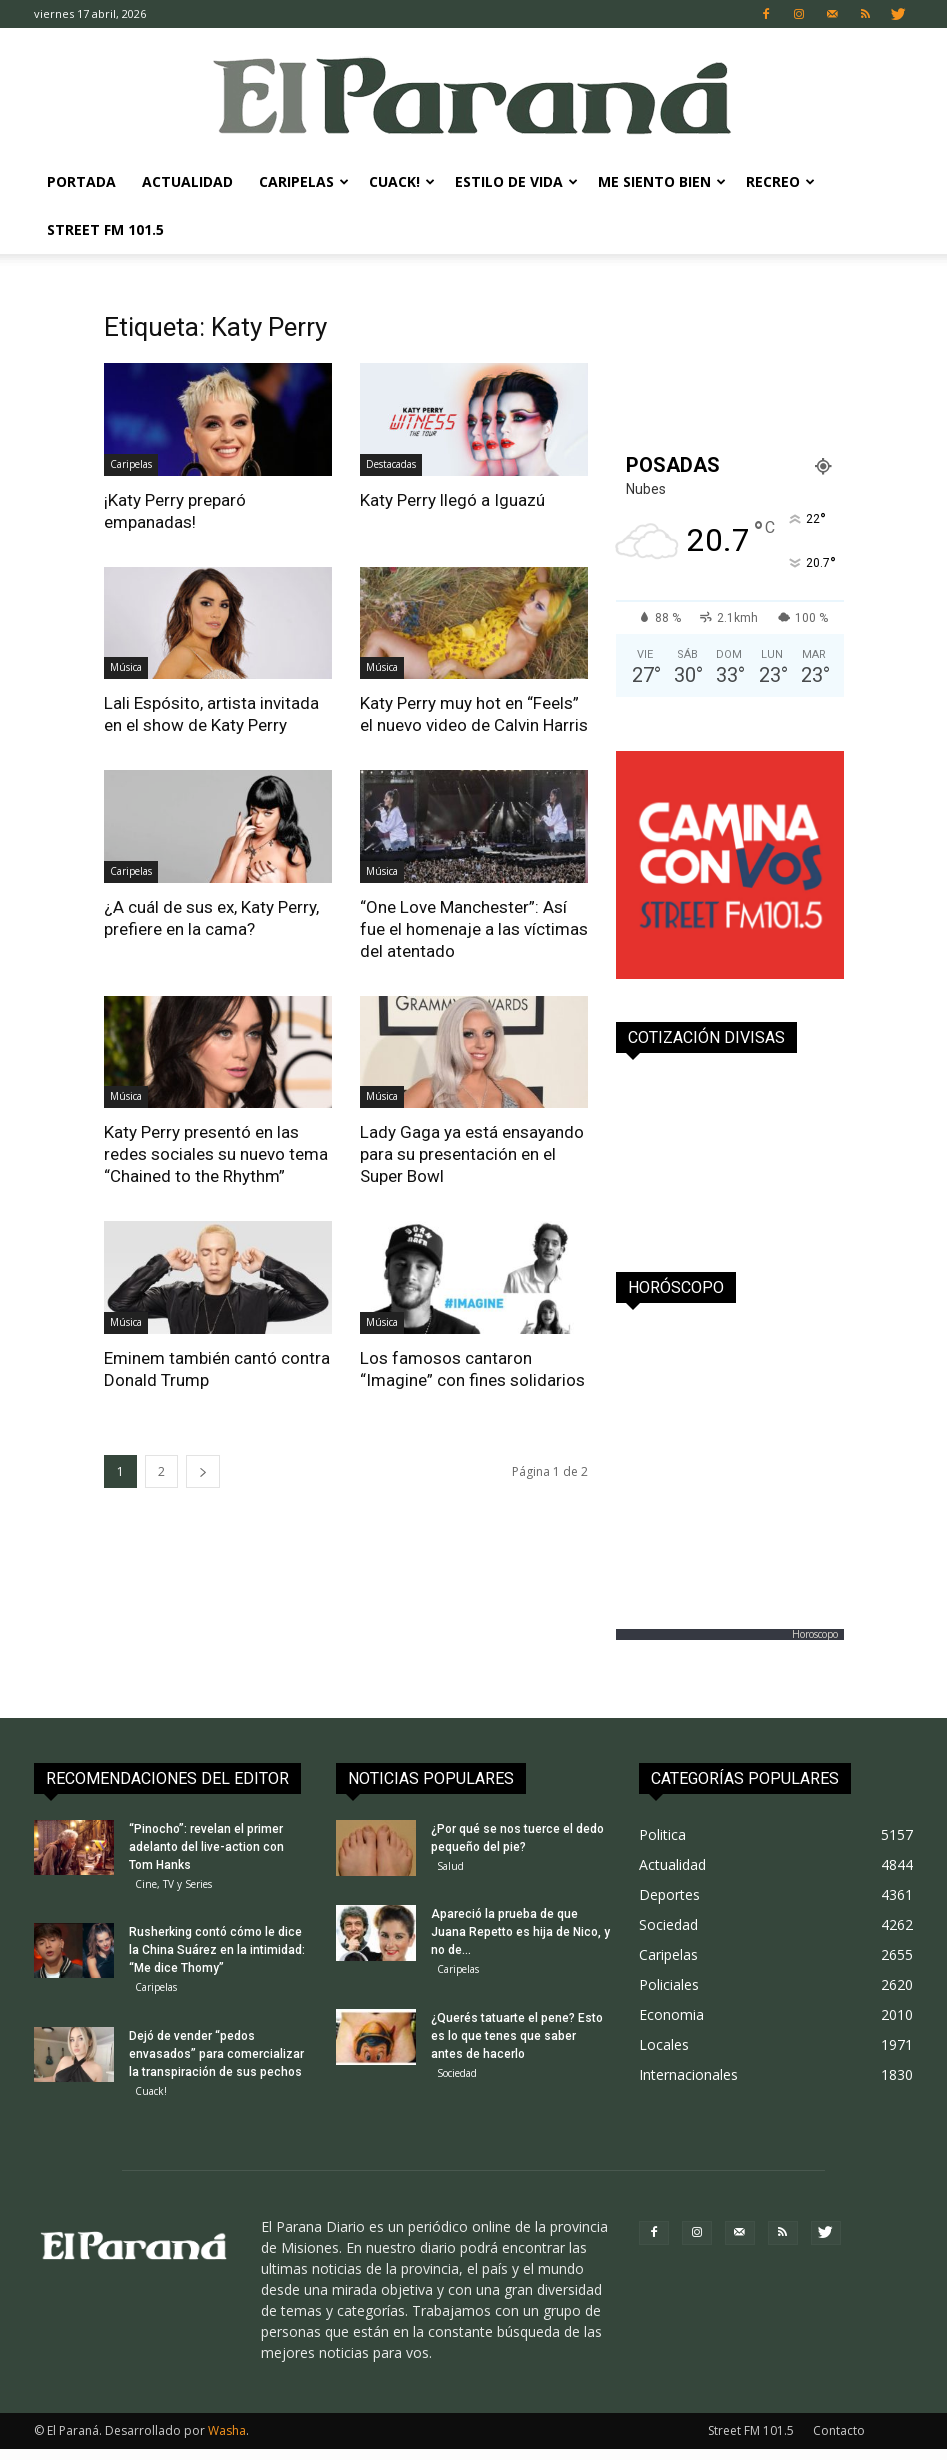 This screenshot has width=947, height=2460. What do you see at coordinates (216, 2061) in the screenshot?
I see `Dejó de vender “pedos envasados” para comercializar la transpiración de sus pechos` at bounding box center [216, 2061].